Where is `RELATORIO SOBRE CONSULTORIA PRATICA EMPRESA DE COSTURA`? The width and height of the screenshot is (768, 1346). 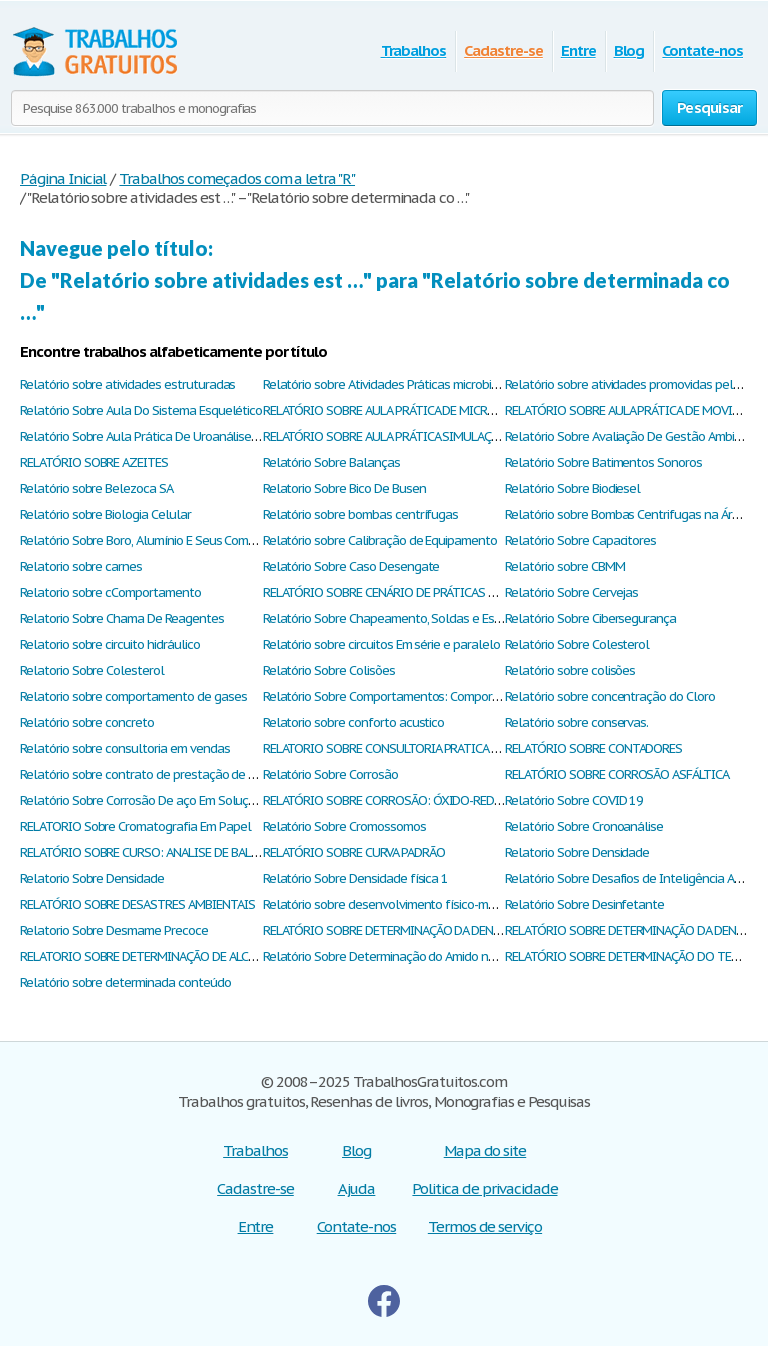 RELATORIO SOBRE CONSULTORIA PRATICA EMPRESA DE COSTURA is located at coordinates (438, 748).